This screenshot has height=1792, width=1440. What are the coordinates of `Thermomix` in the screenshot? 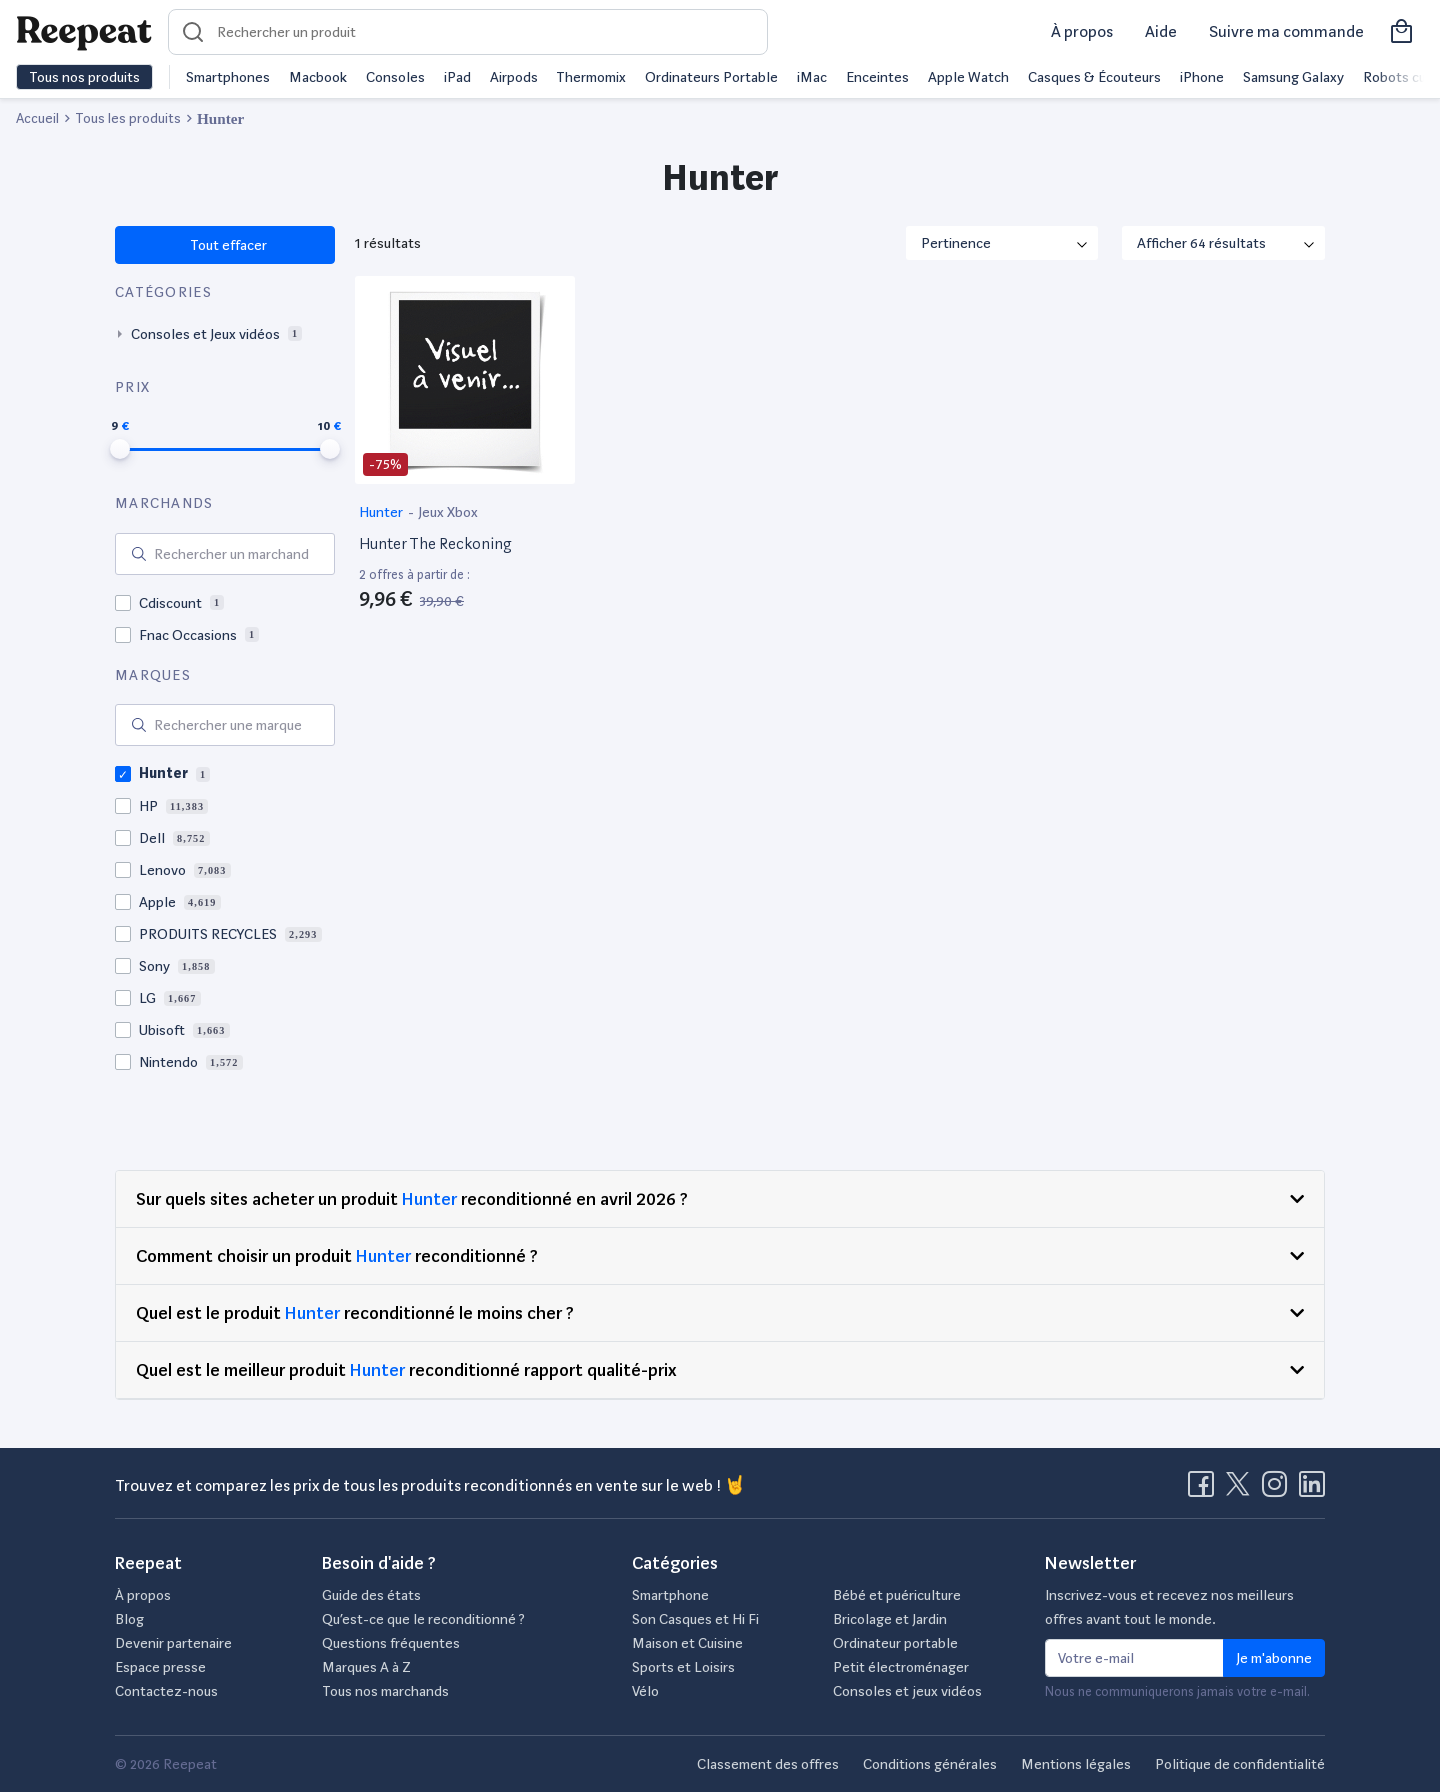 It's located at (591, 77).